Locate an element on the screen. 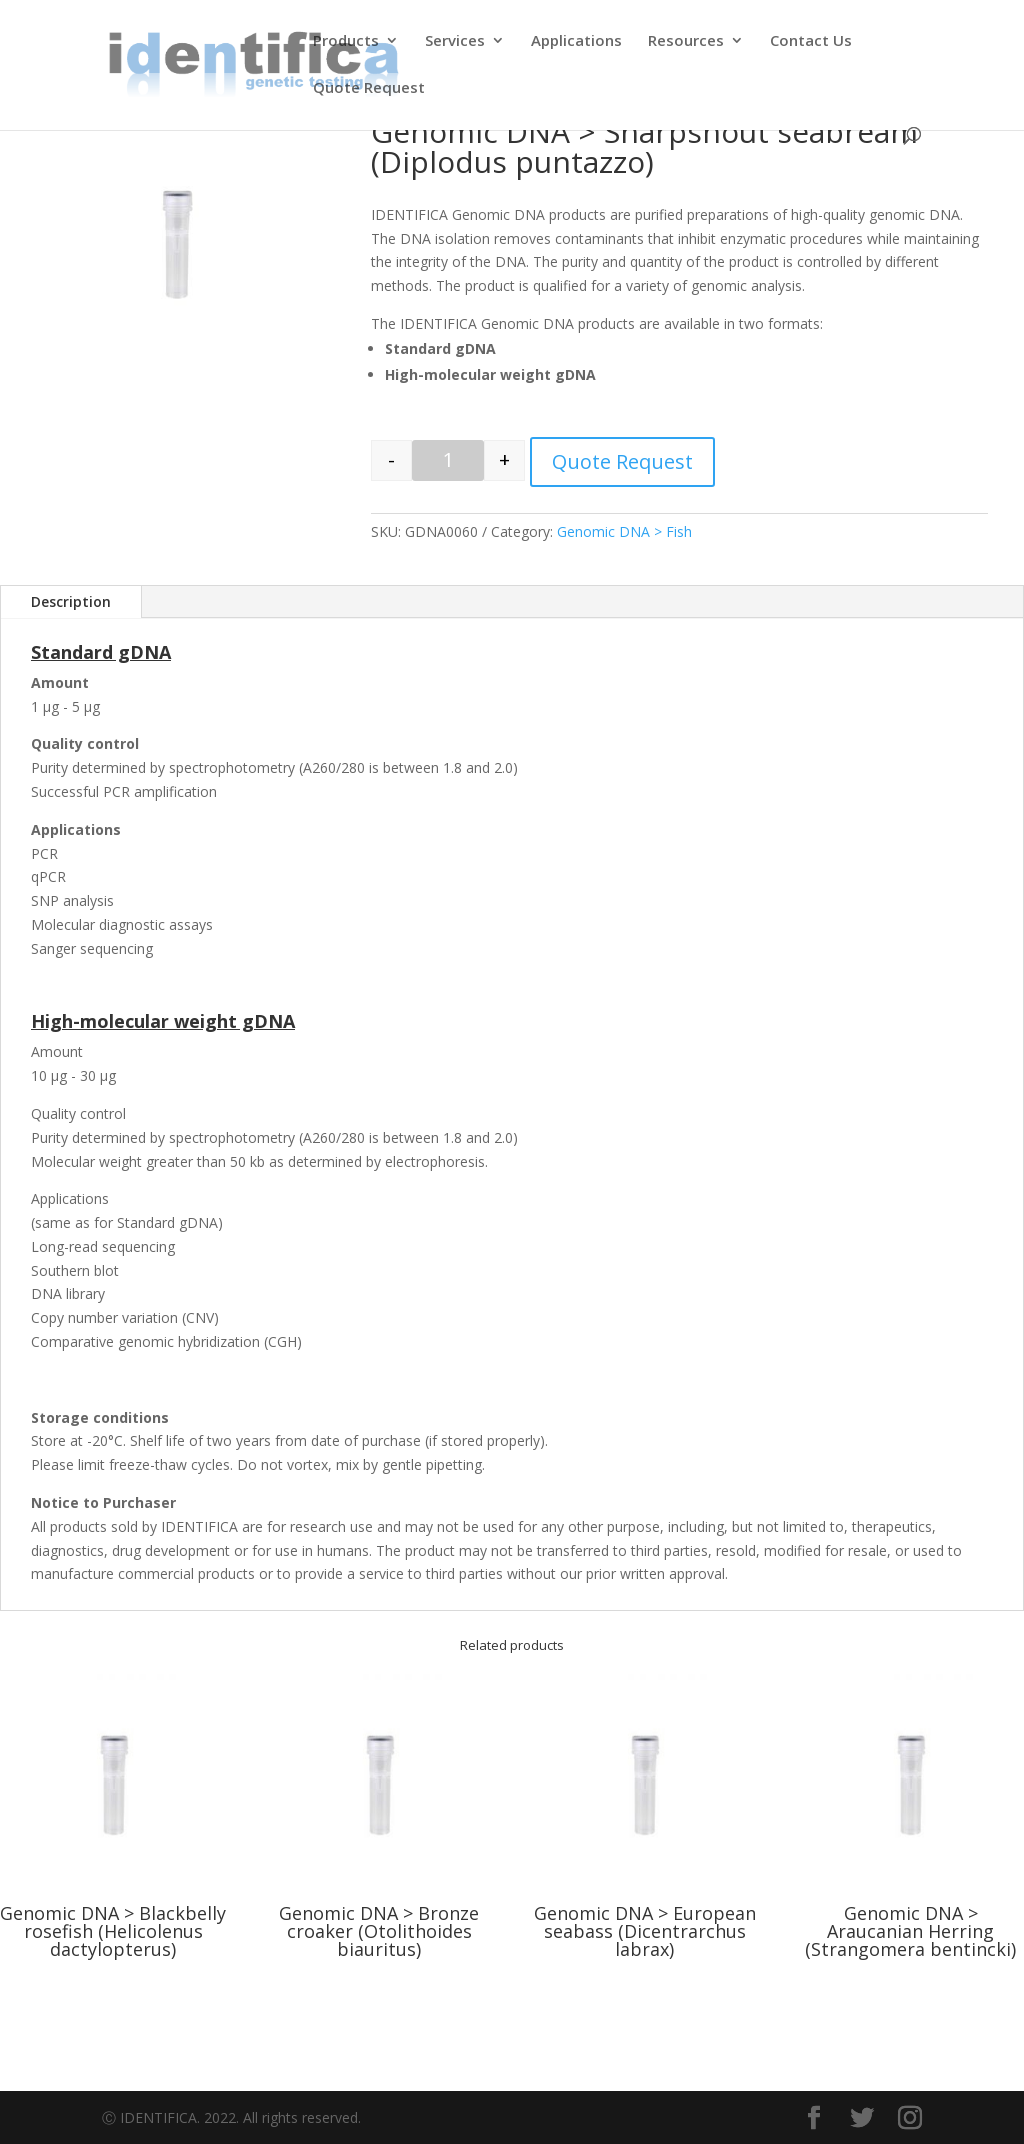 The image size is (1024, 2144). Genomic DNA > Fish is located at coordinates (624, 531).